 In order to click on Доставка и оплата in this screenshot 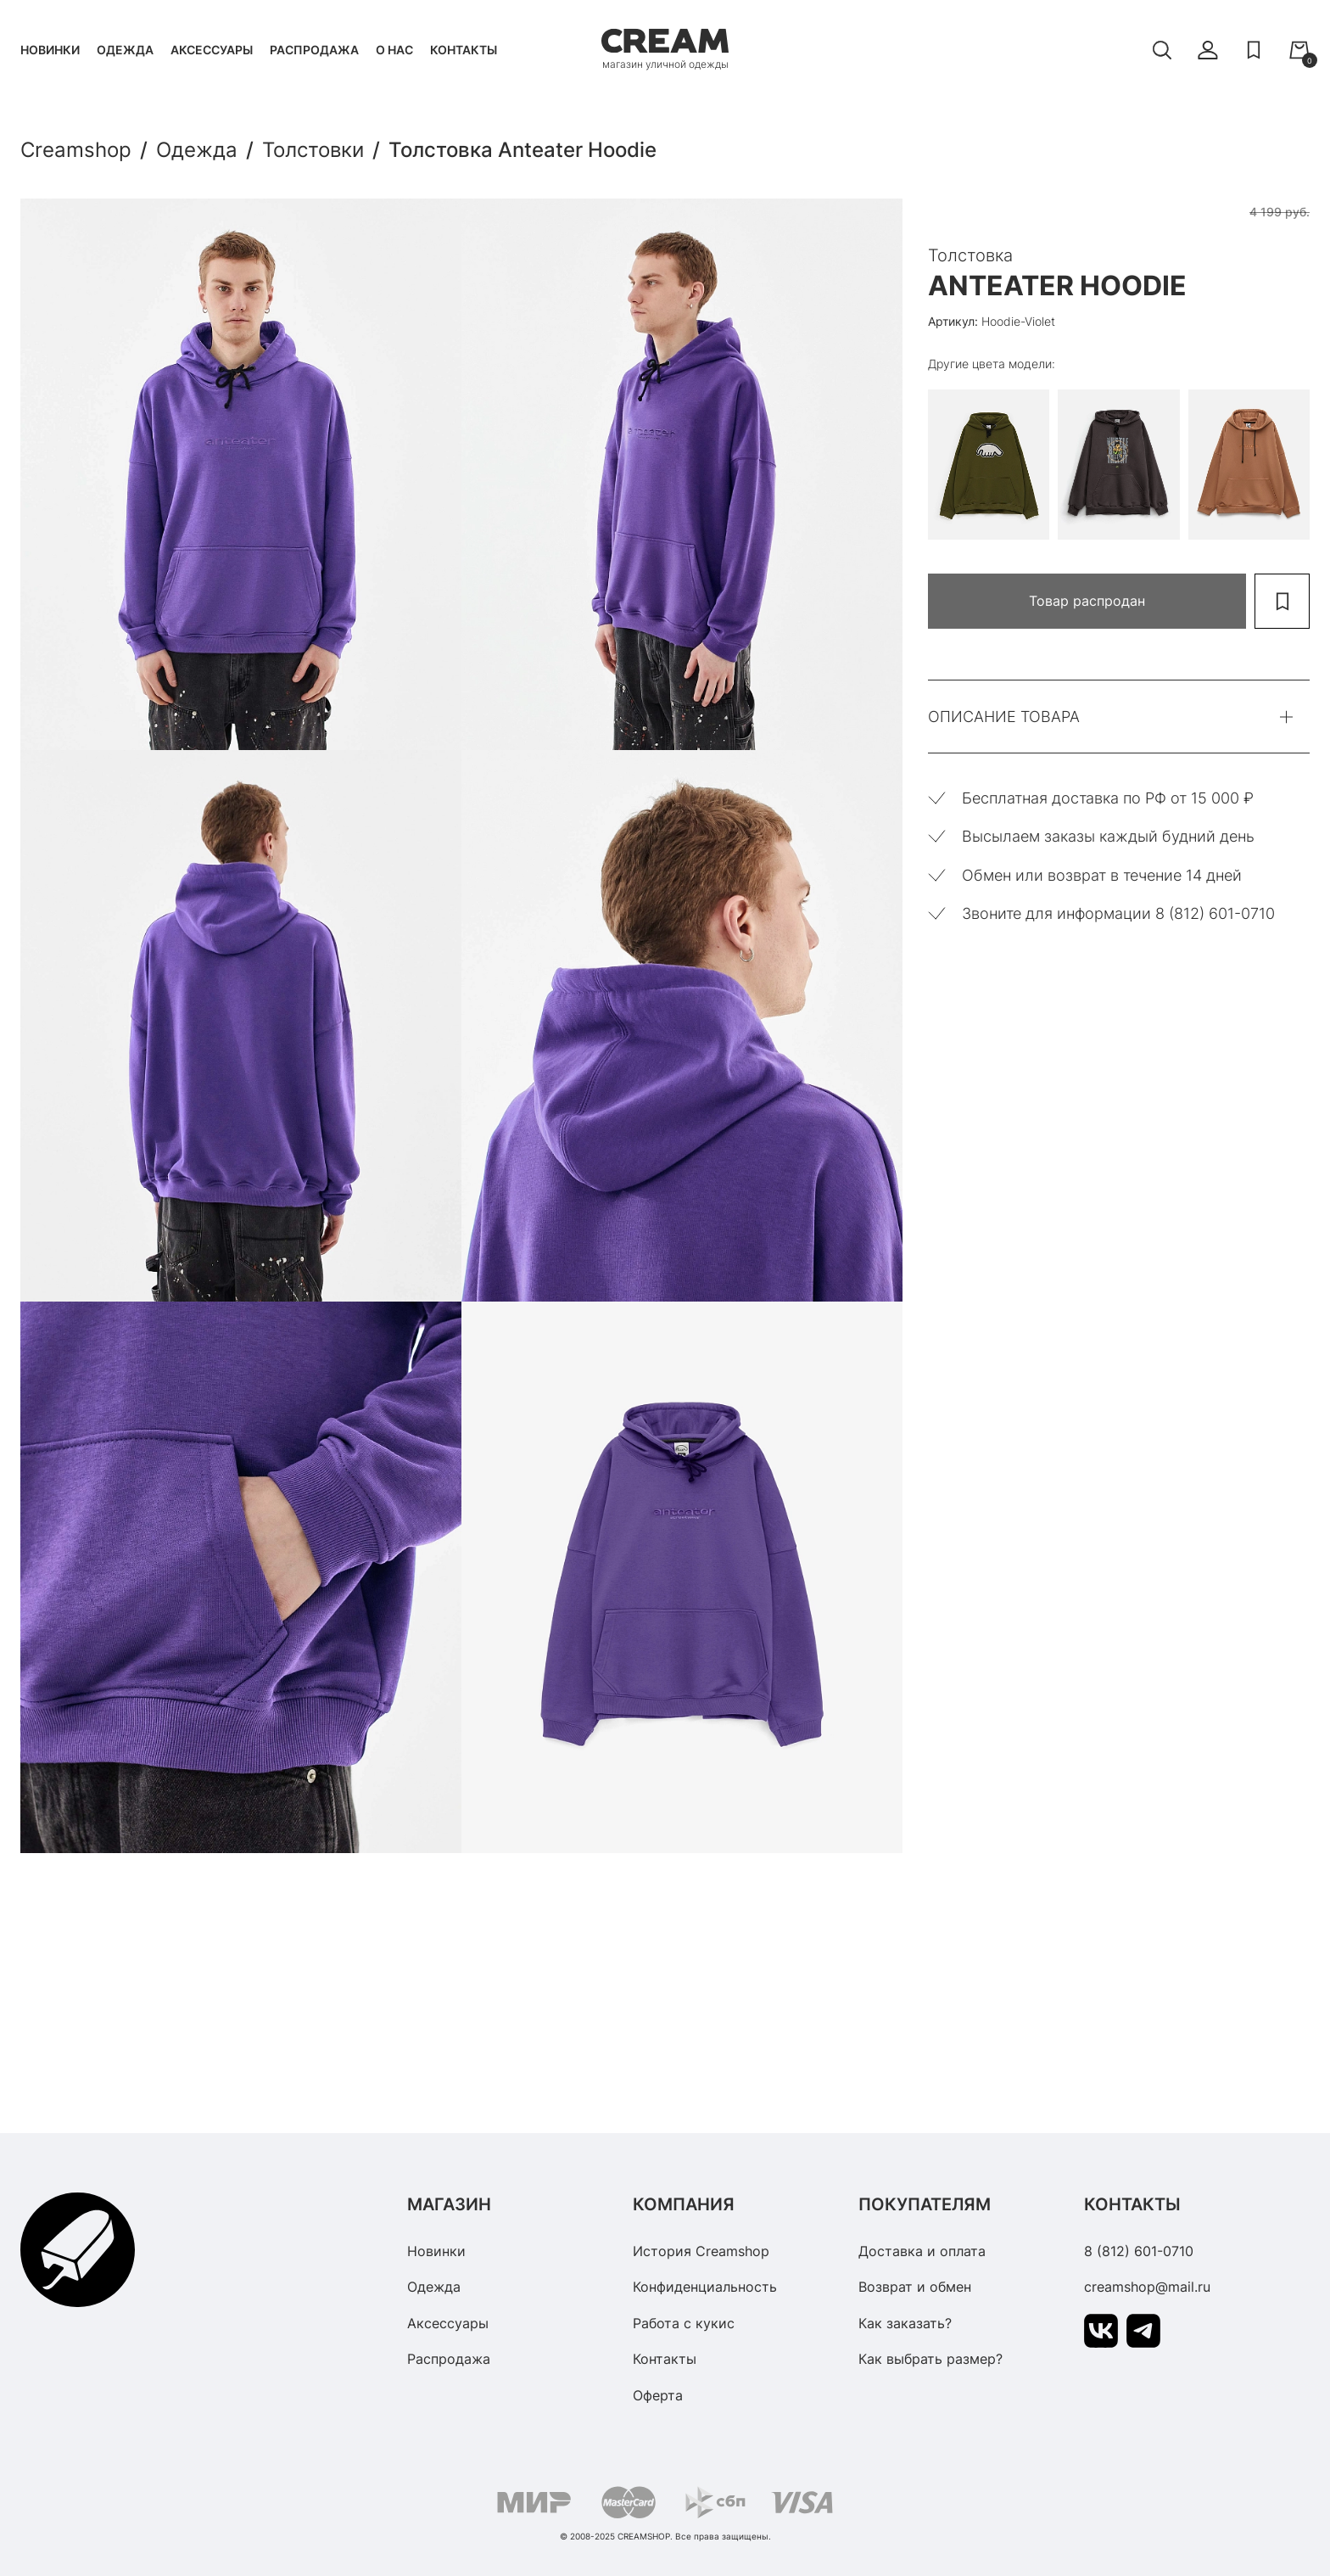, I will do `click(922, 2251)`.